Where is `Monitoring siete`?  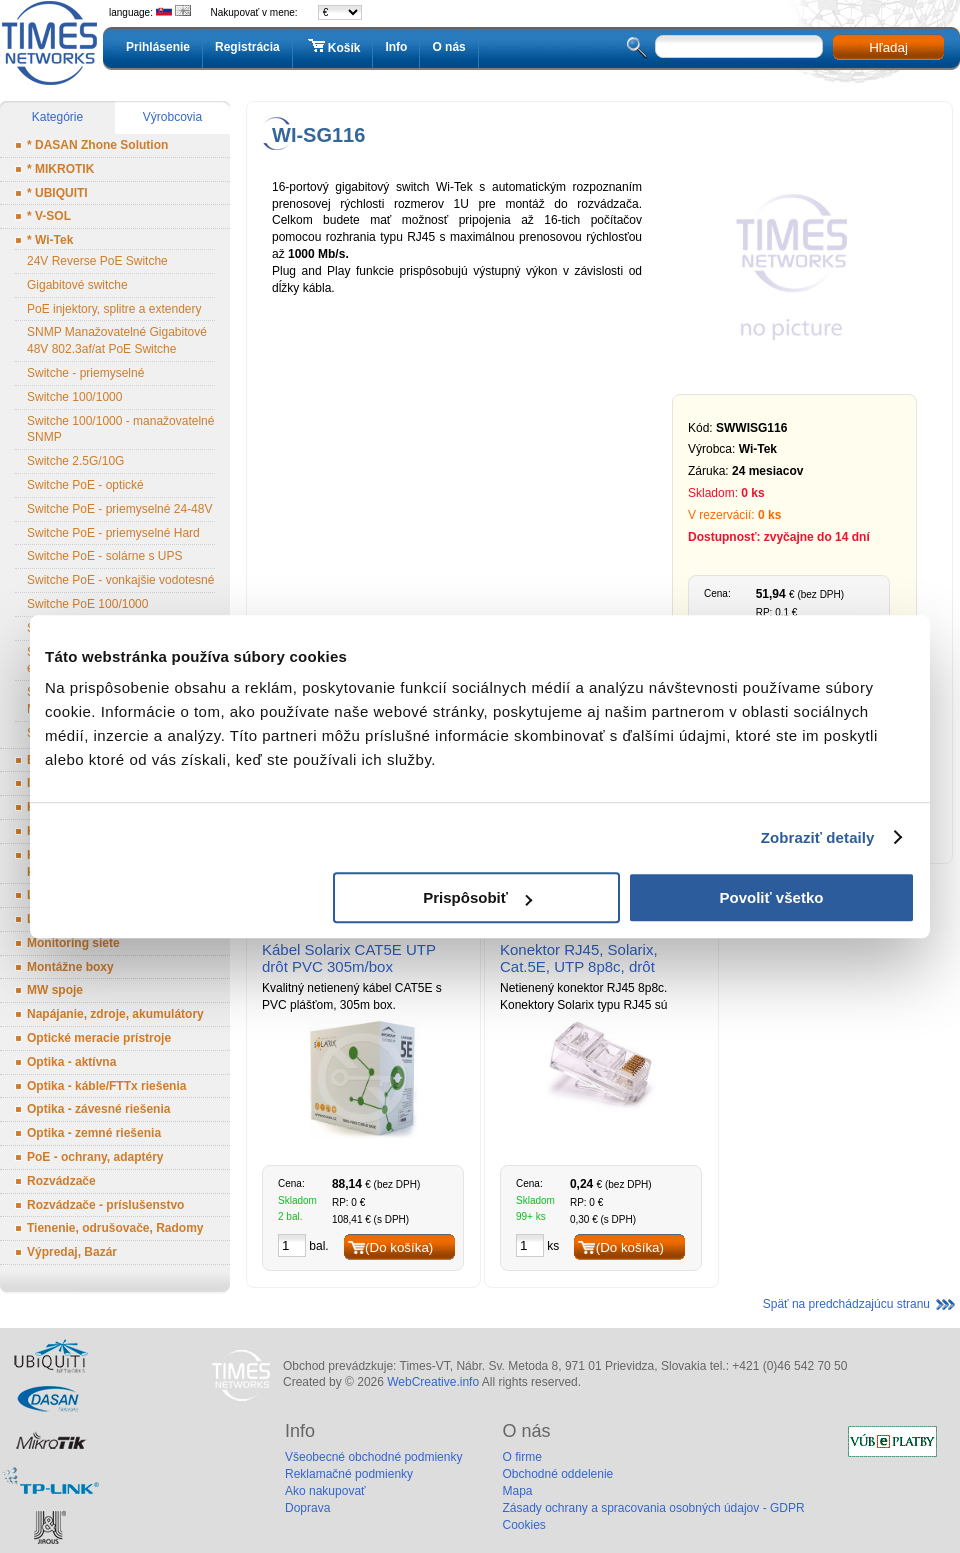 Monitoring siete is located at coordinates (73, 943).